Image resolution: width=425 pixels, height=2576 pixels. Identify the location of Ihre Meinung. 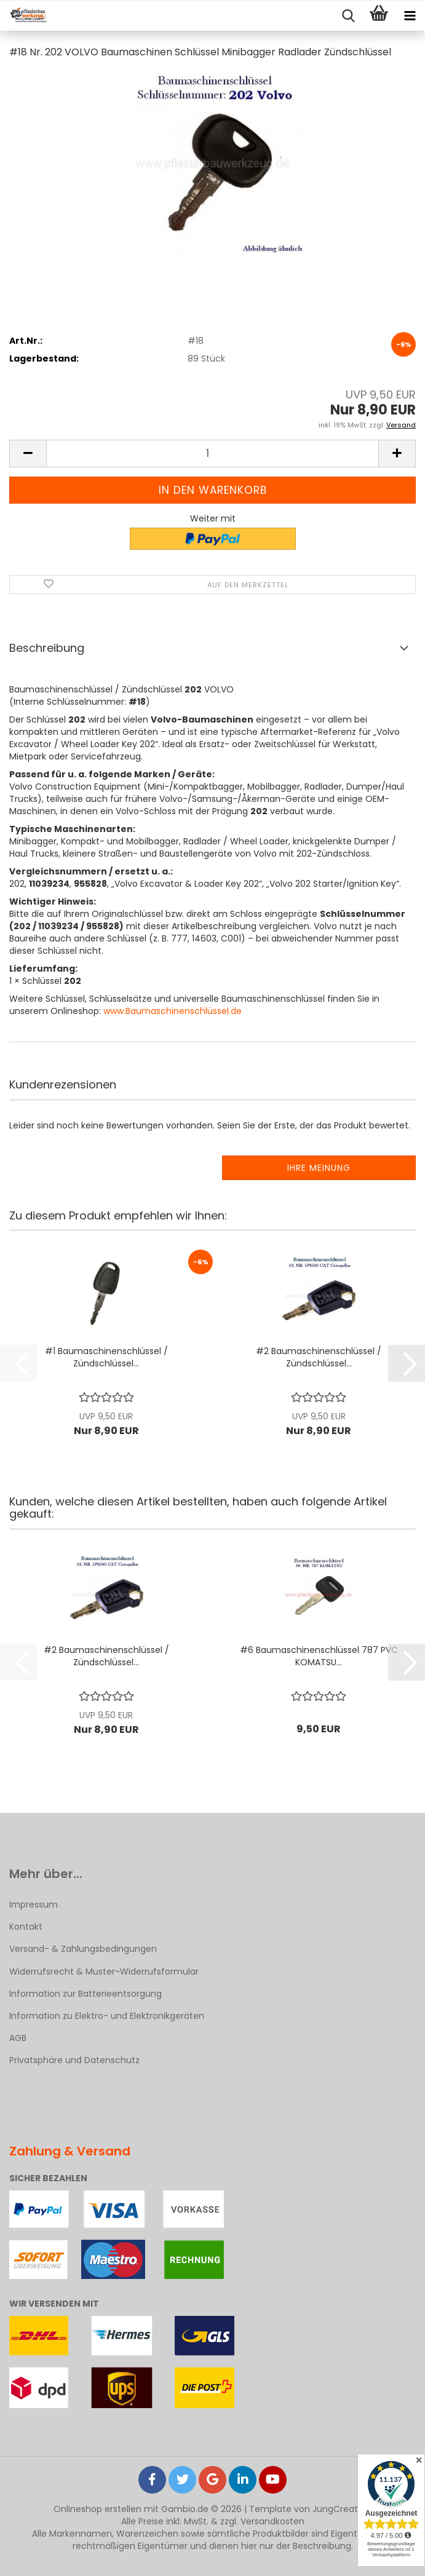
(319, 1168).